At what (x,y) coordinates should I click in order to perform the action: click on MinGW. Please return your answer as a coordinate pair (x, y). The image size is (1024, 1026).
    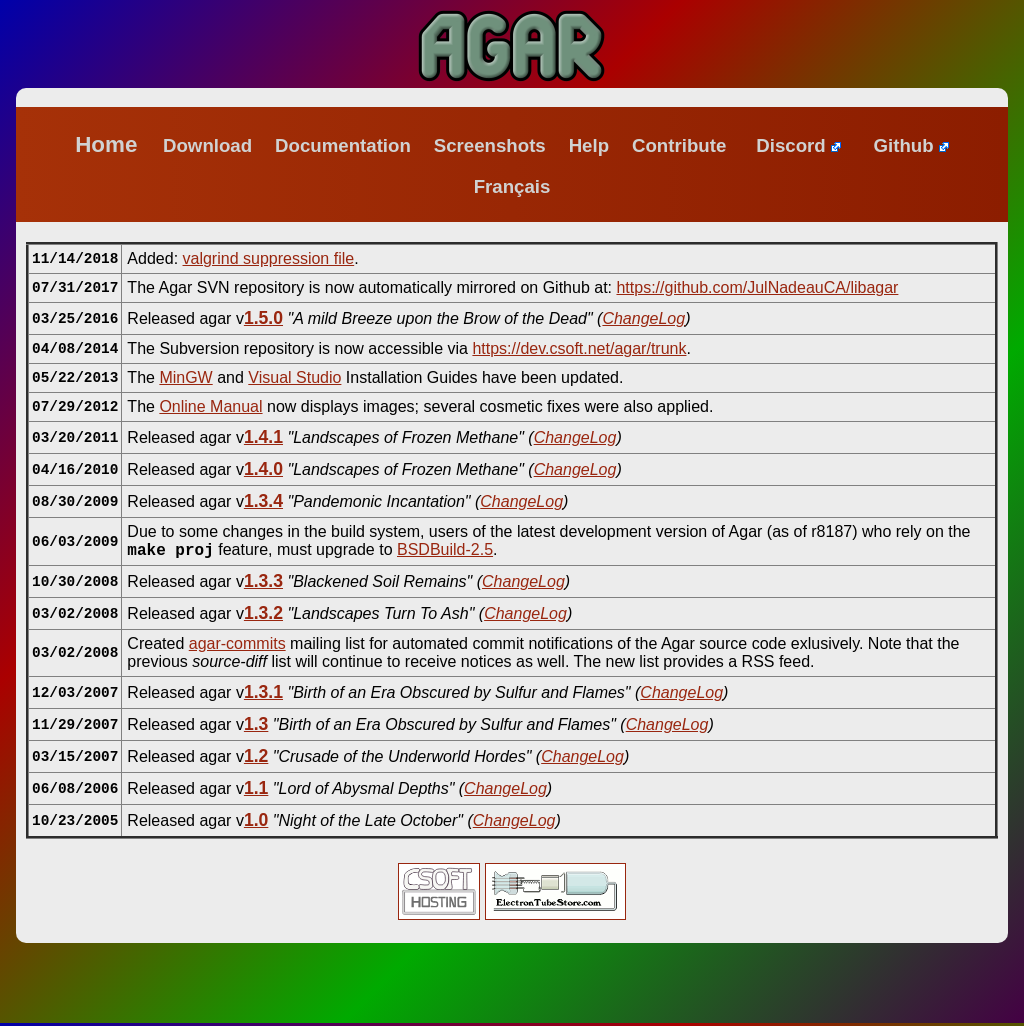
    Looking at the image, I should click on (185, 377).